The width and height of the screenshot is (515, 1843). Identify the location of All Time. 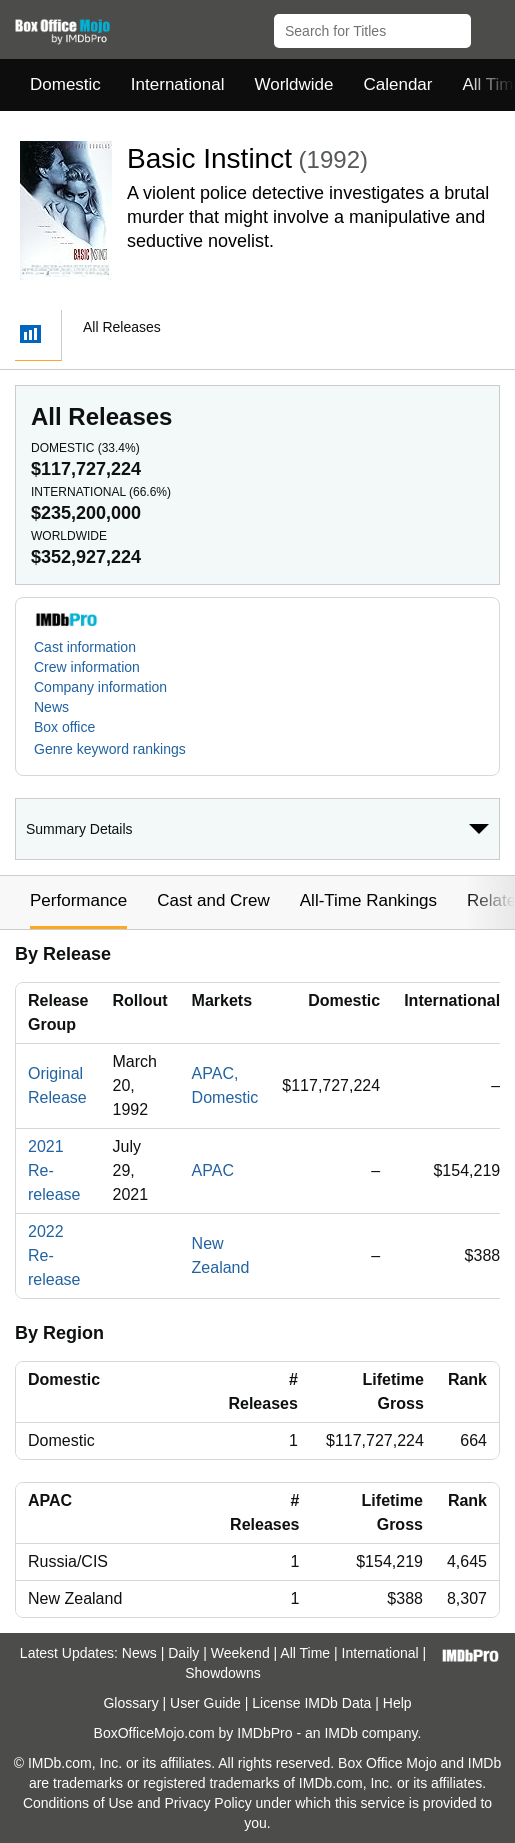
(305, 1653).